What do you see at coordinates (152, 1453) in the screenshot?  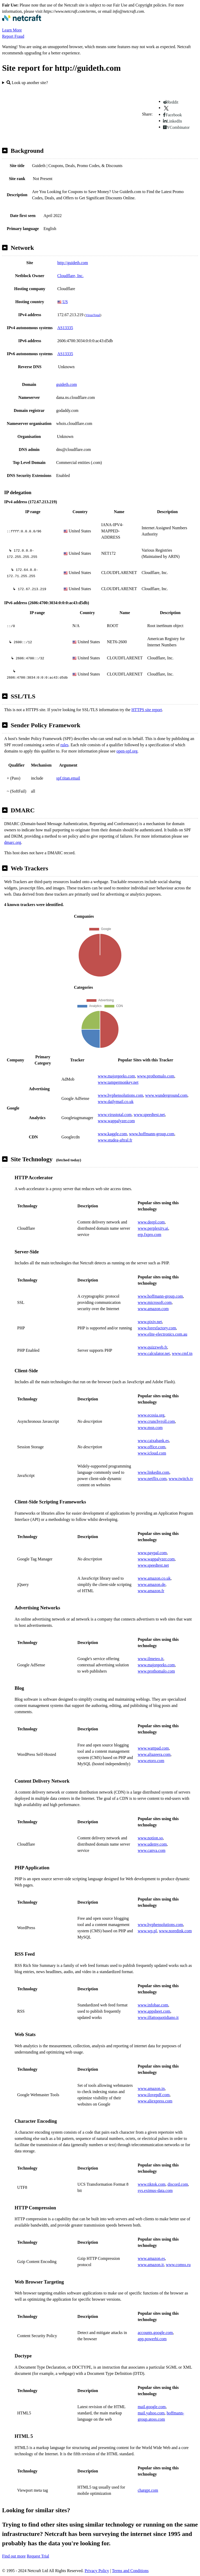 I see `www.icloud.com` at bounding box center [152, 1453].